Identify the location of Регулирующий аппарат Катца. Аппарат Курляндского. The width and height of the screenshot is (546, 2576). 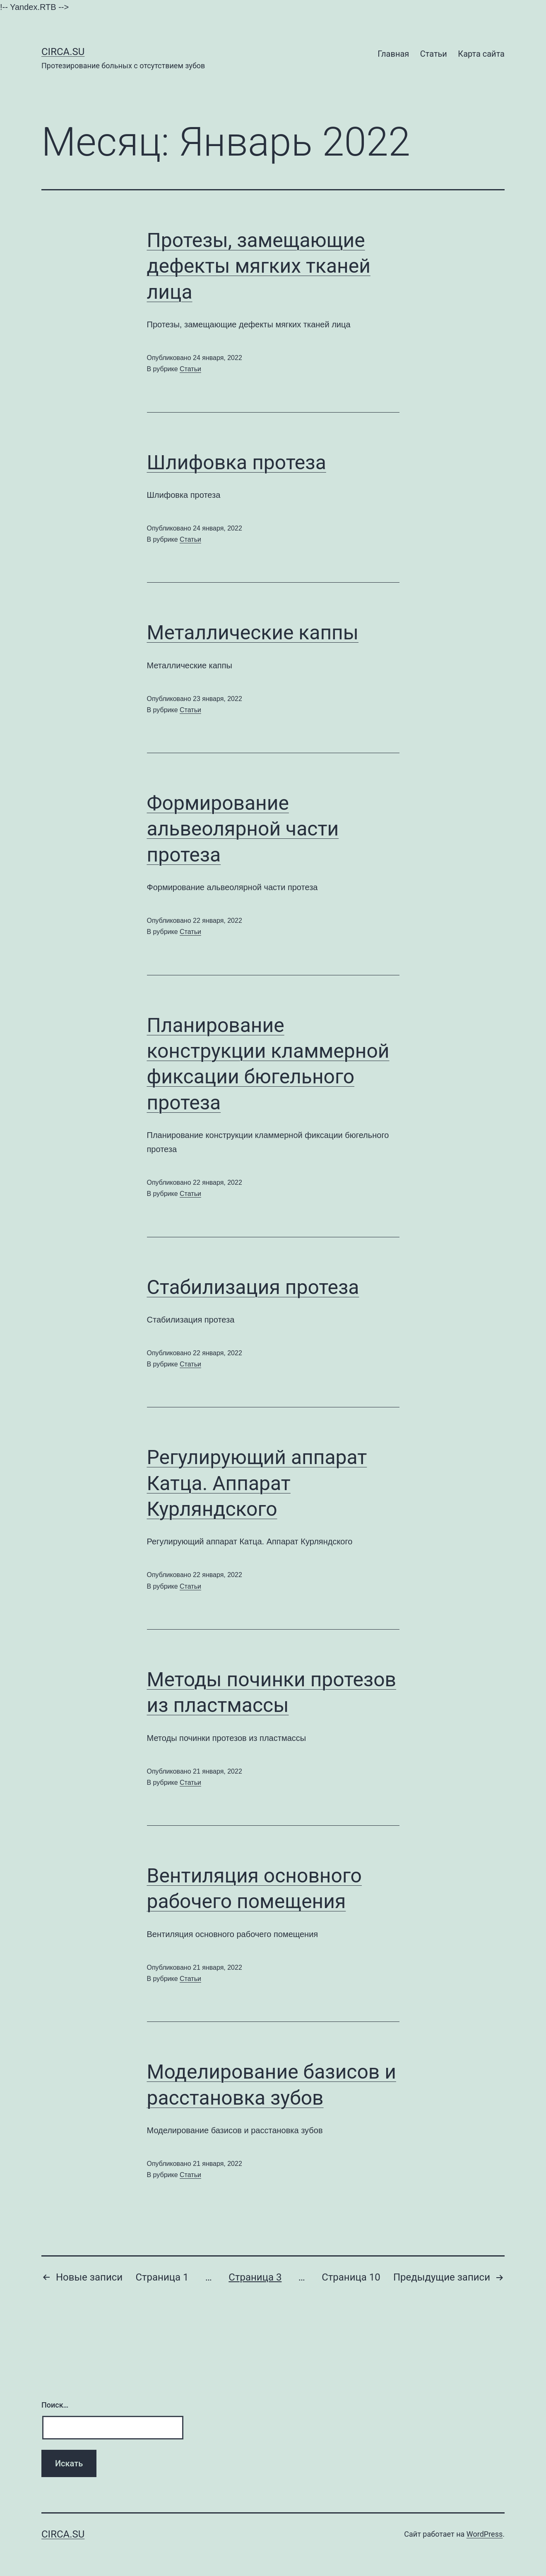
(257, 1483).